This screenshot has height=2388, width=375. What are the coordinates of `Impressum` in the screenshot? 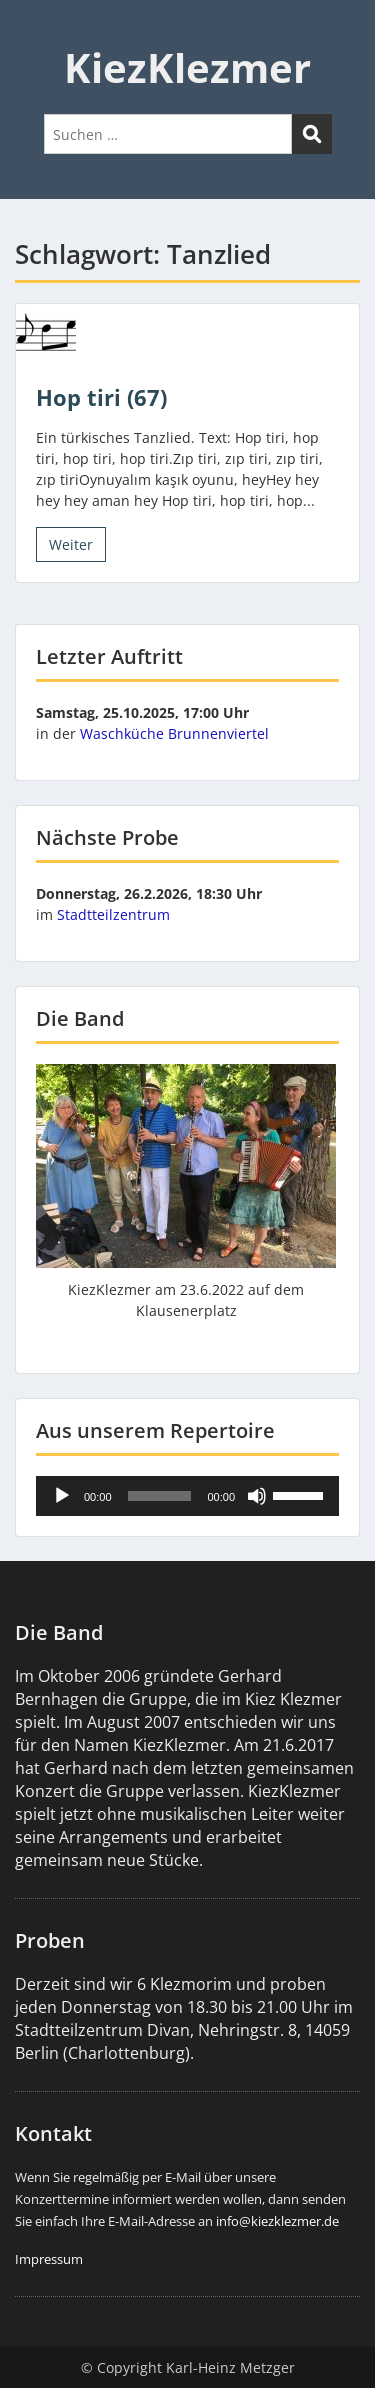 It's located at (49, 2259).